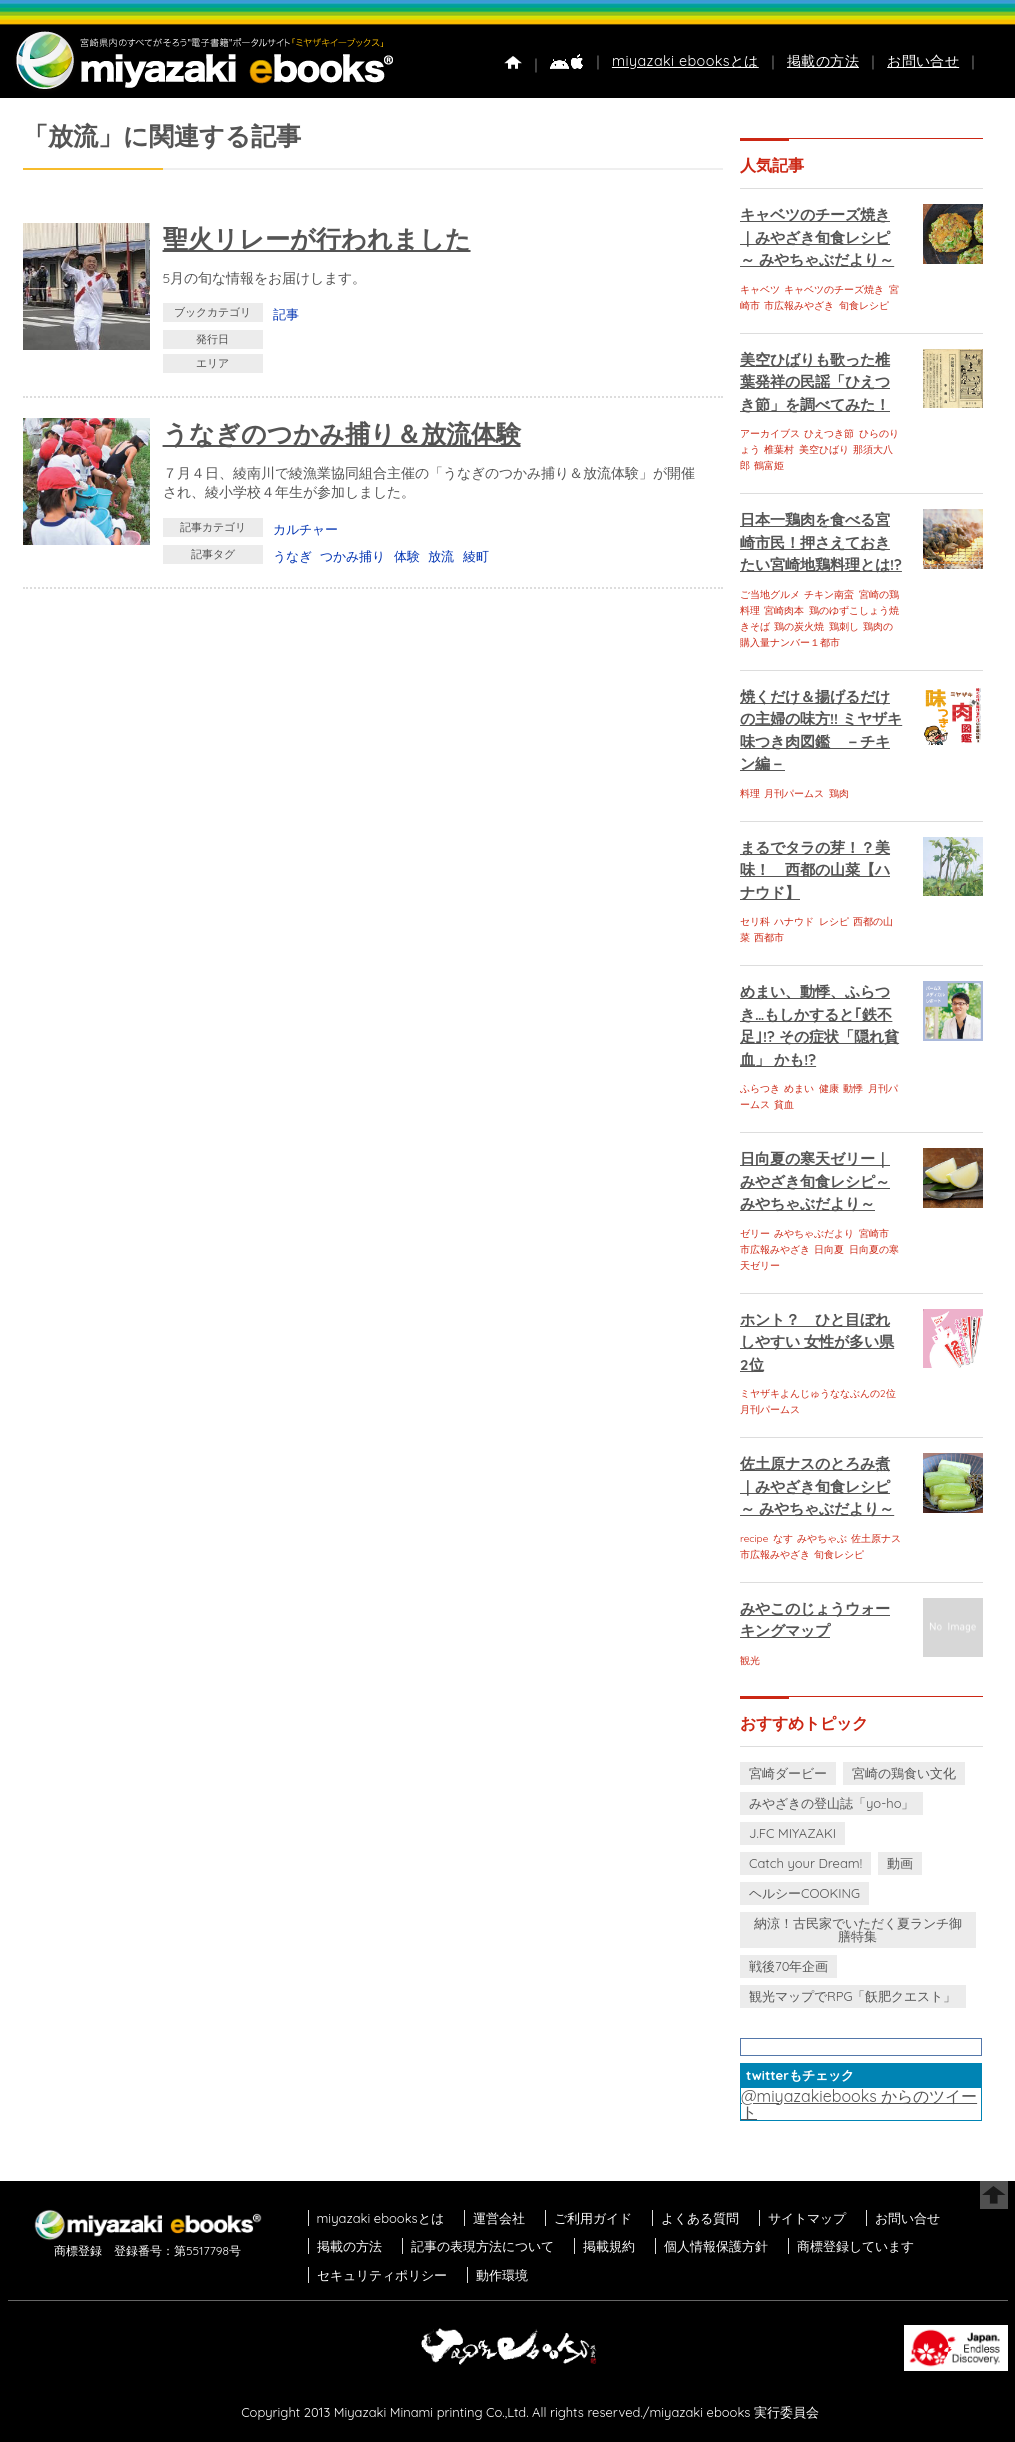 The width and height of the screenshot is (1015, 2442). I want to click on 鶏刺し, so click(844, 626).